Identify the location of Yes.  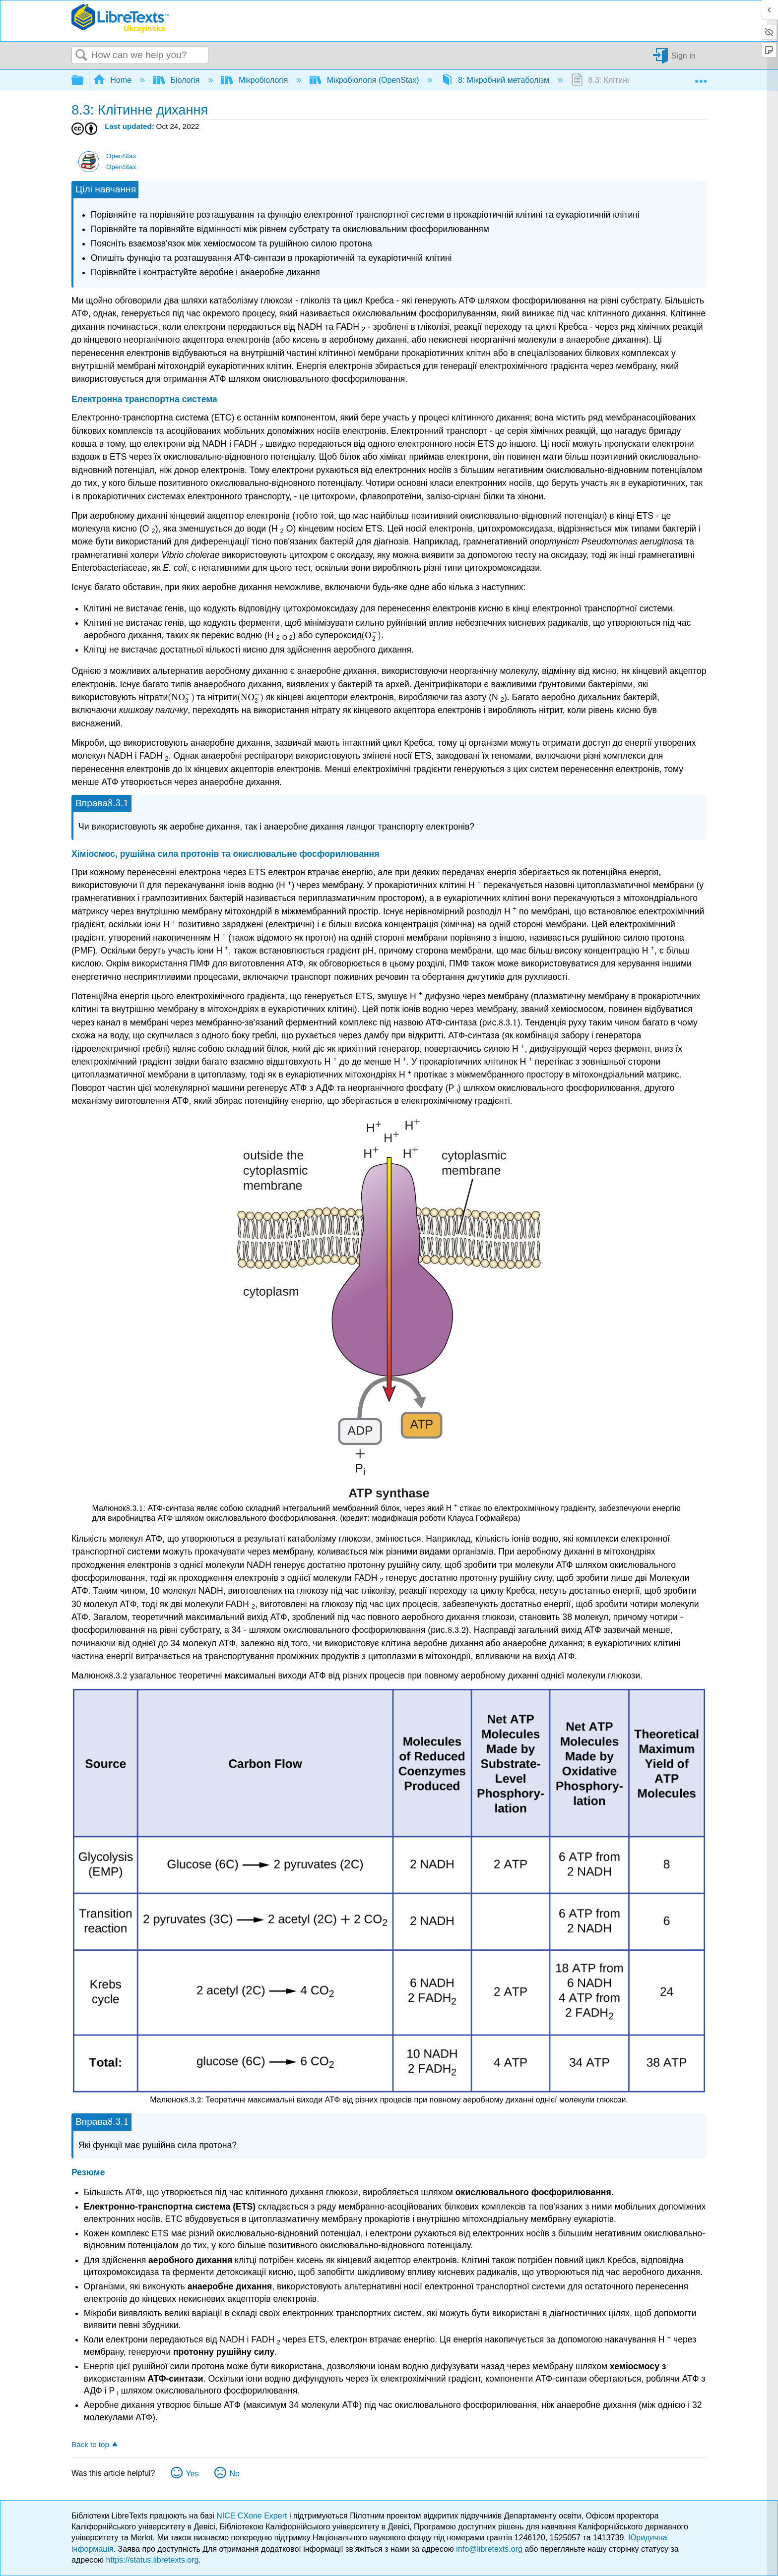
(192, 2473).